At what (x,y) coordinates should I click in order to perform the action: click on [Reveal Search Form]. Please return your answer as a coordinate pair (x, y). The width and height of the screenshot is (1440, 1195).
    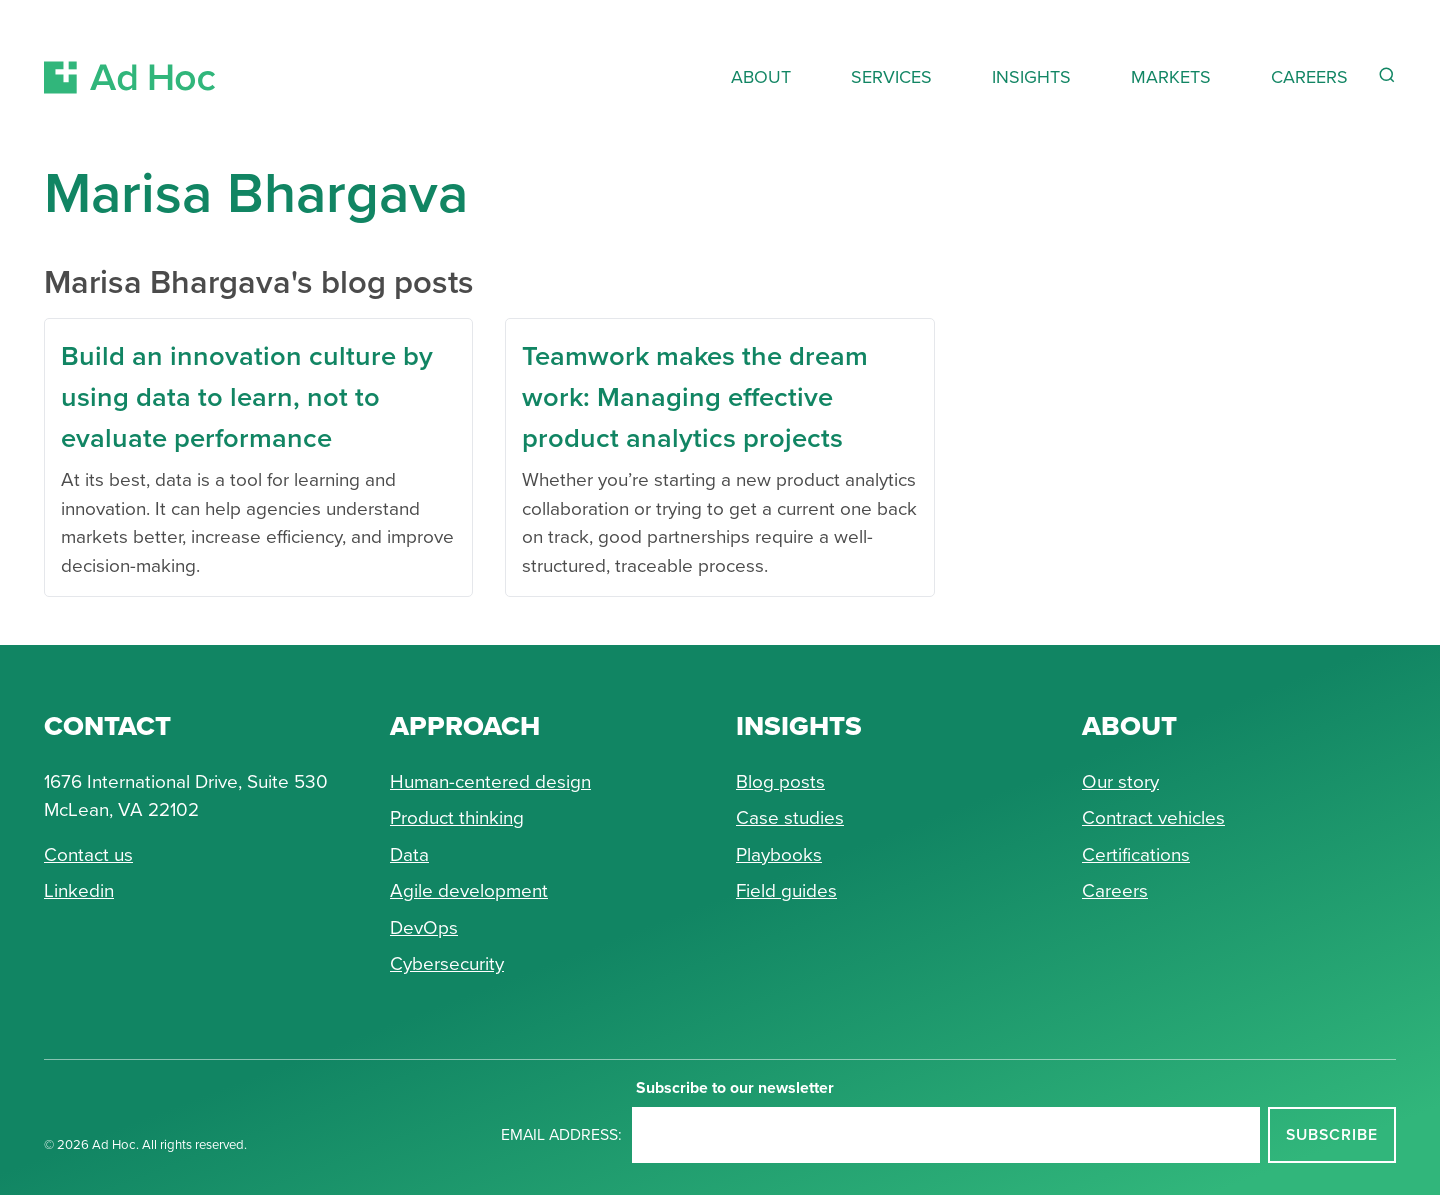
    Looking at the image, I should click on (1387, 75).